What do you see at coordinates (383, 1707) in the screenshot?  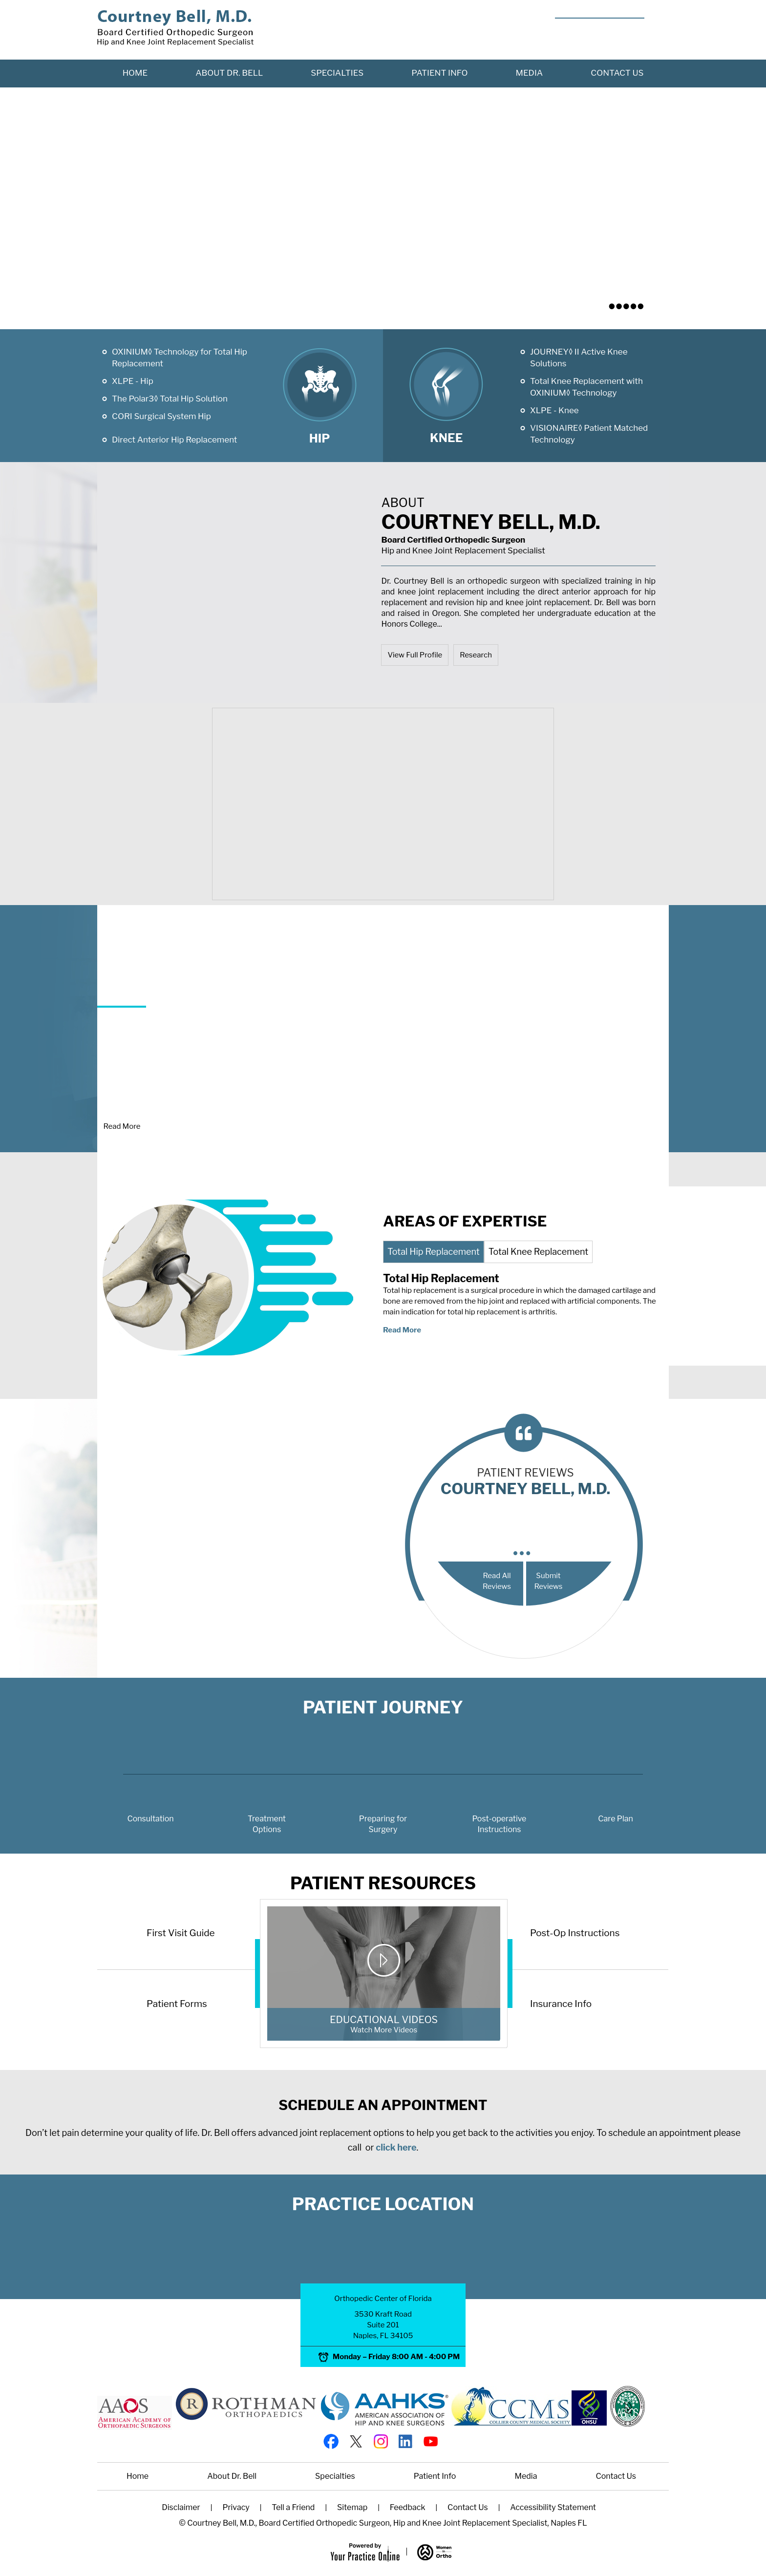 I see `Patient Journey` at bounding box center [383, 1707].